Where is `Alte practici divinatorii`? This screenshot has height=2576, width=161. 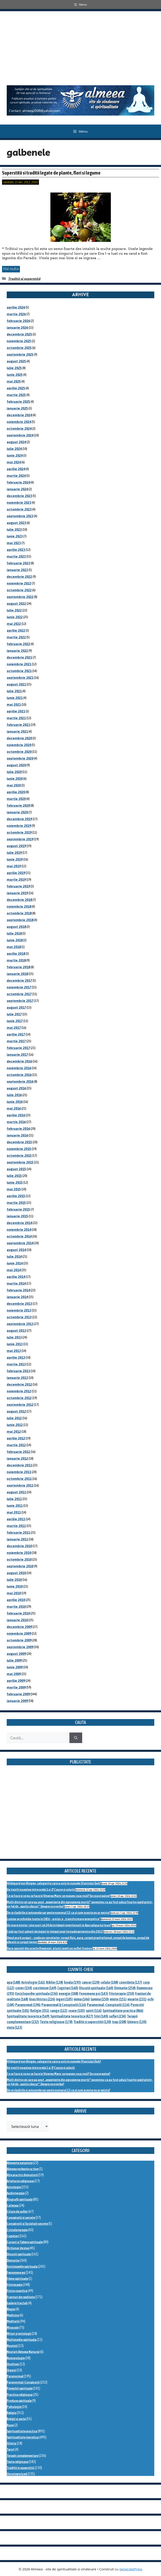 Alte practici divinatorii is located at coordinates (22, 2175).